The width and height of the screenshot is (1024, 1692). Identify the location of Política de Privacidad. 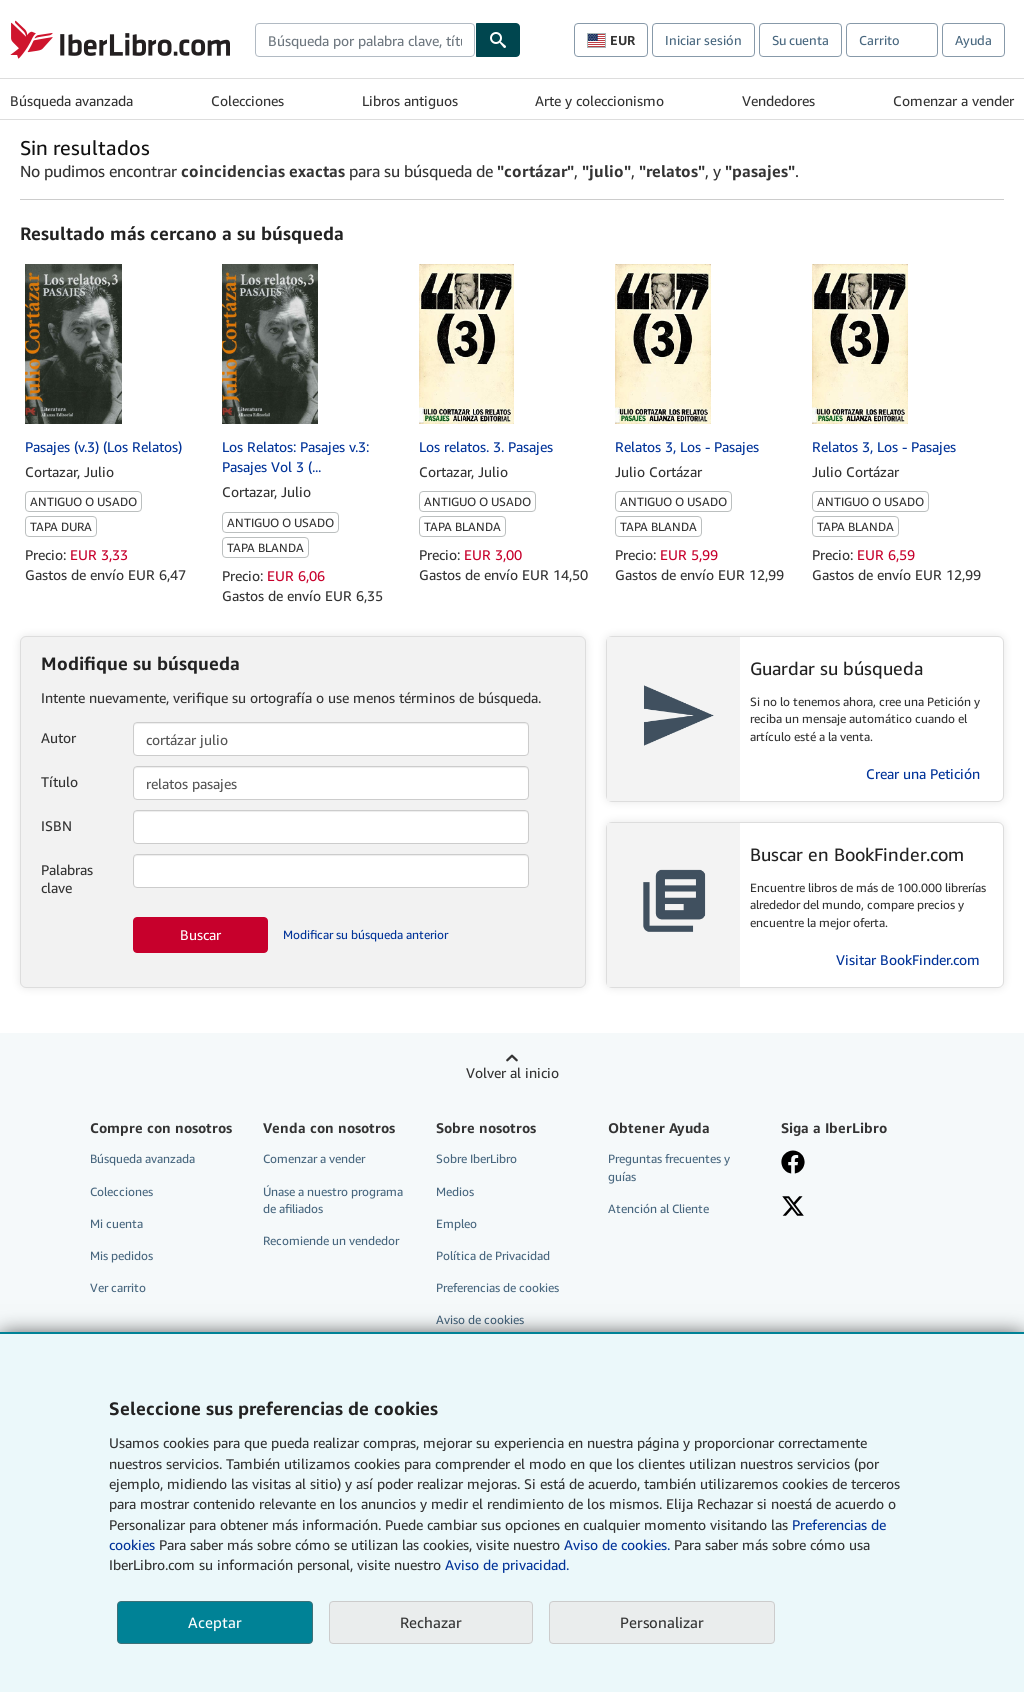
(493, 1255).